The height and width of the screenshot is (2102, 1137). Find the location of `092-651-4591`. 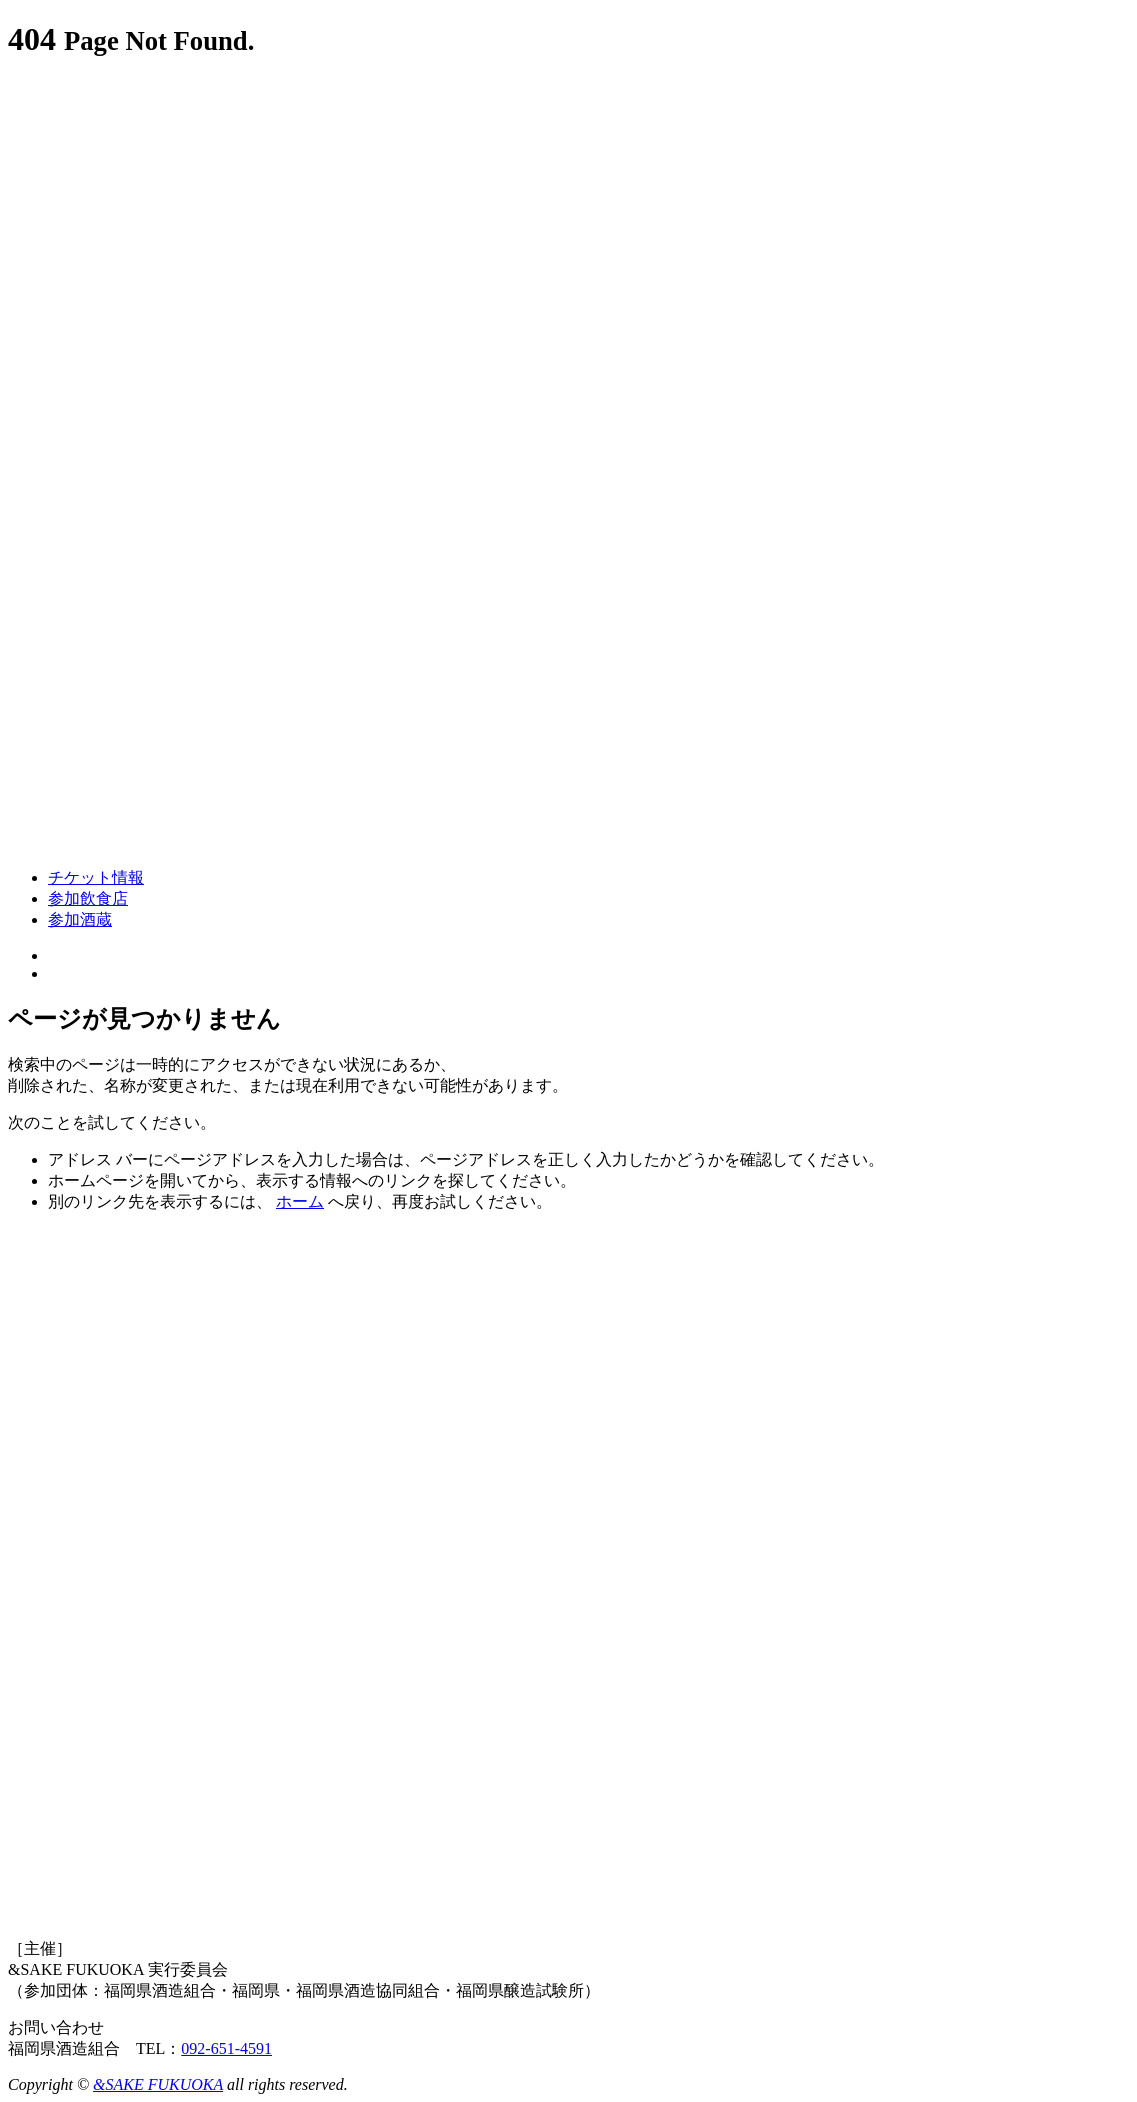

092-651-4591 is located at coordinates (226, 2048).